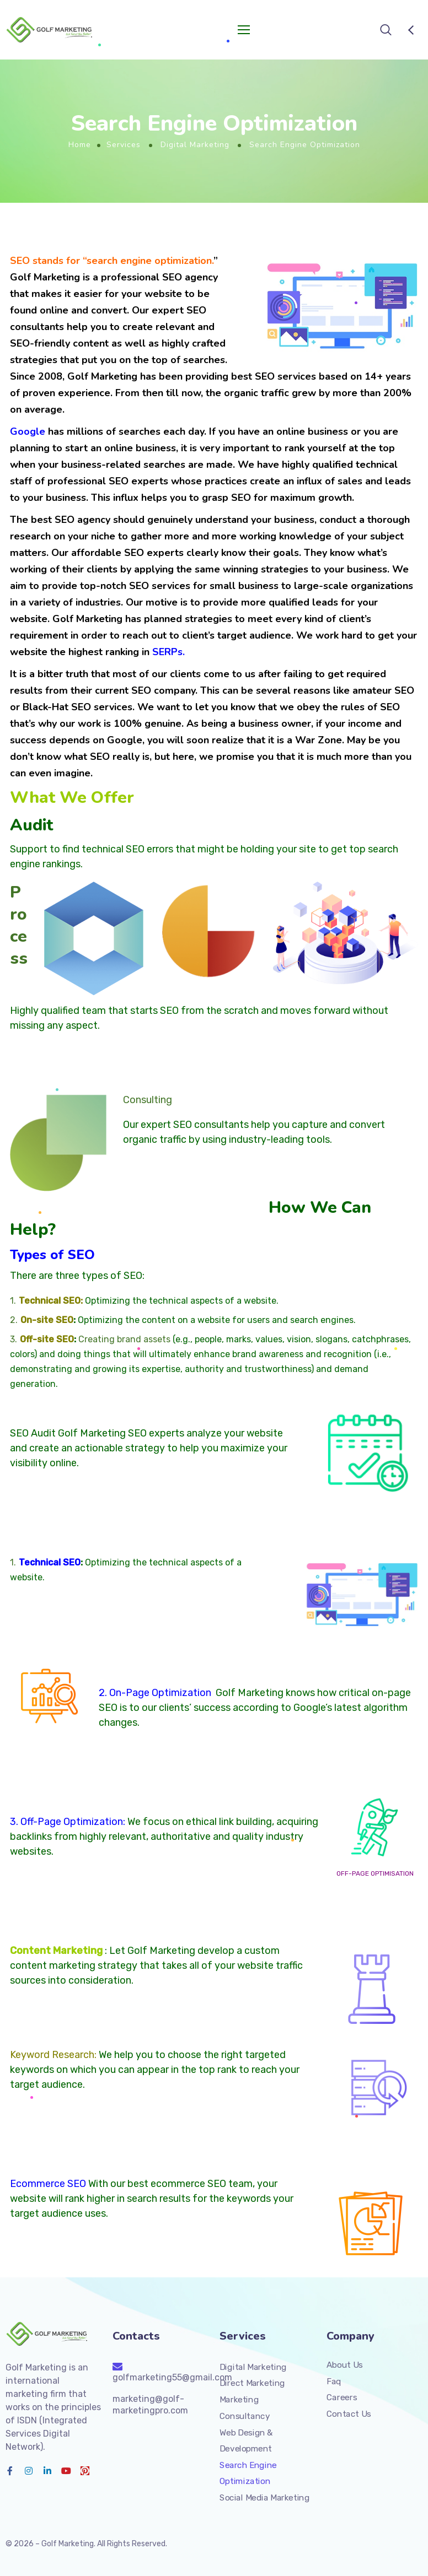 The image size is (428, 2576). Describe the element at coordinates (147, 1100) in the screenshot. I see `Consulting` at that location.